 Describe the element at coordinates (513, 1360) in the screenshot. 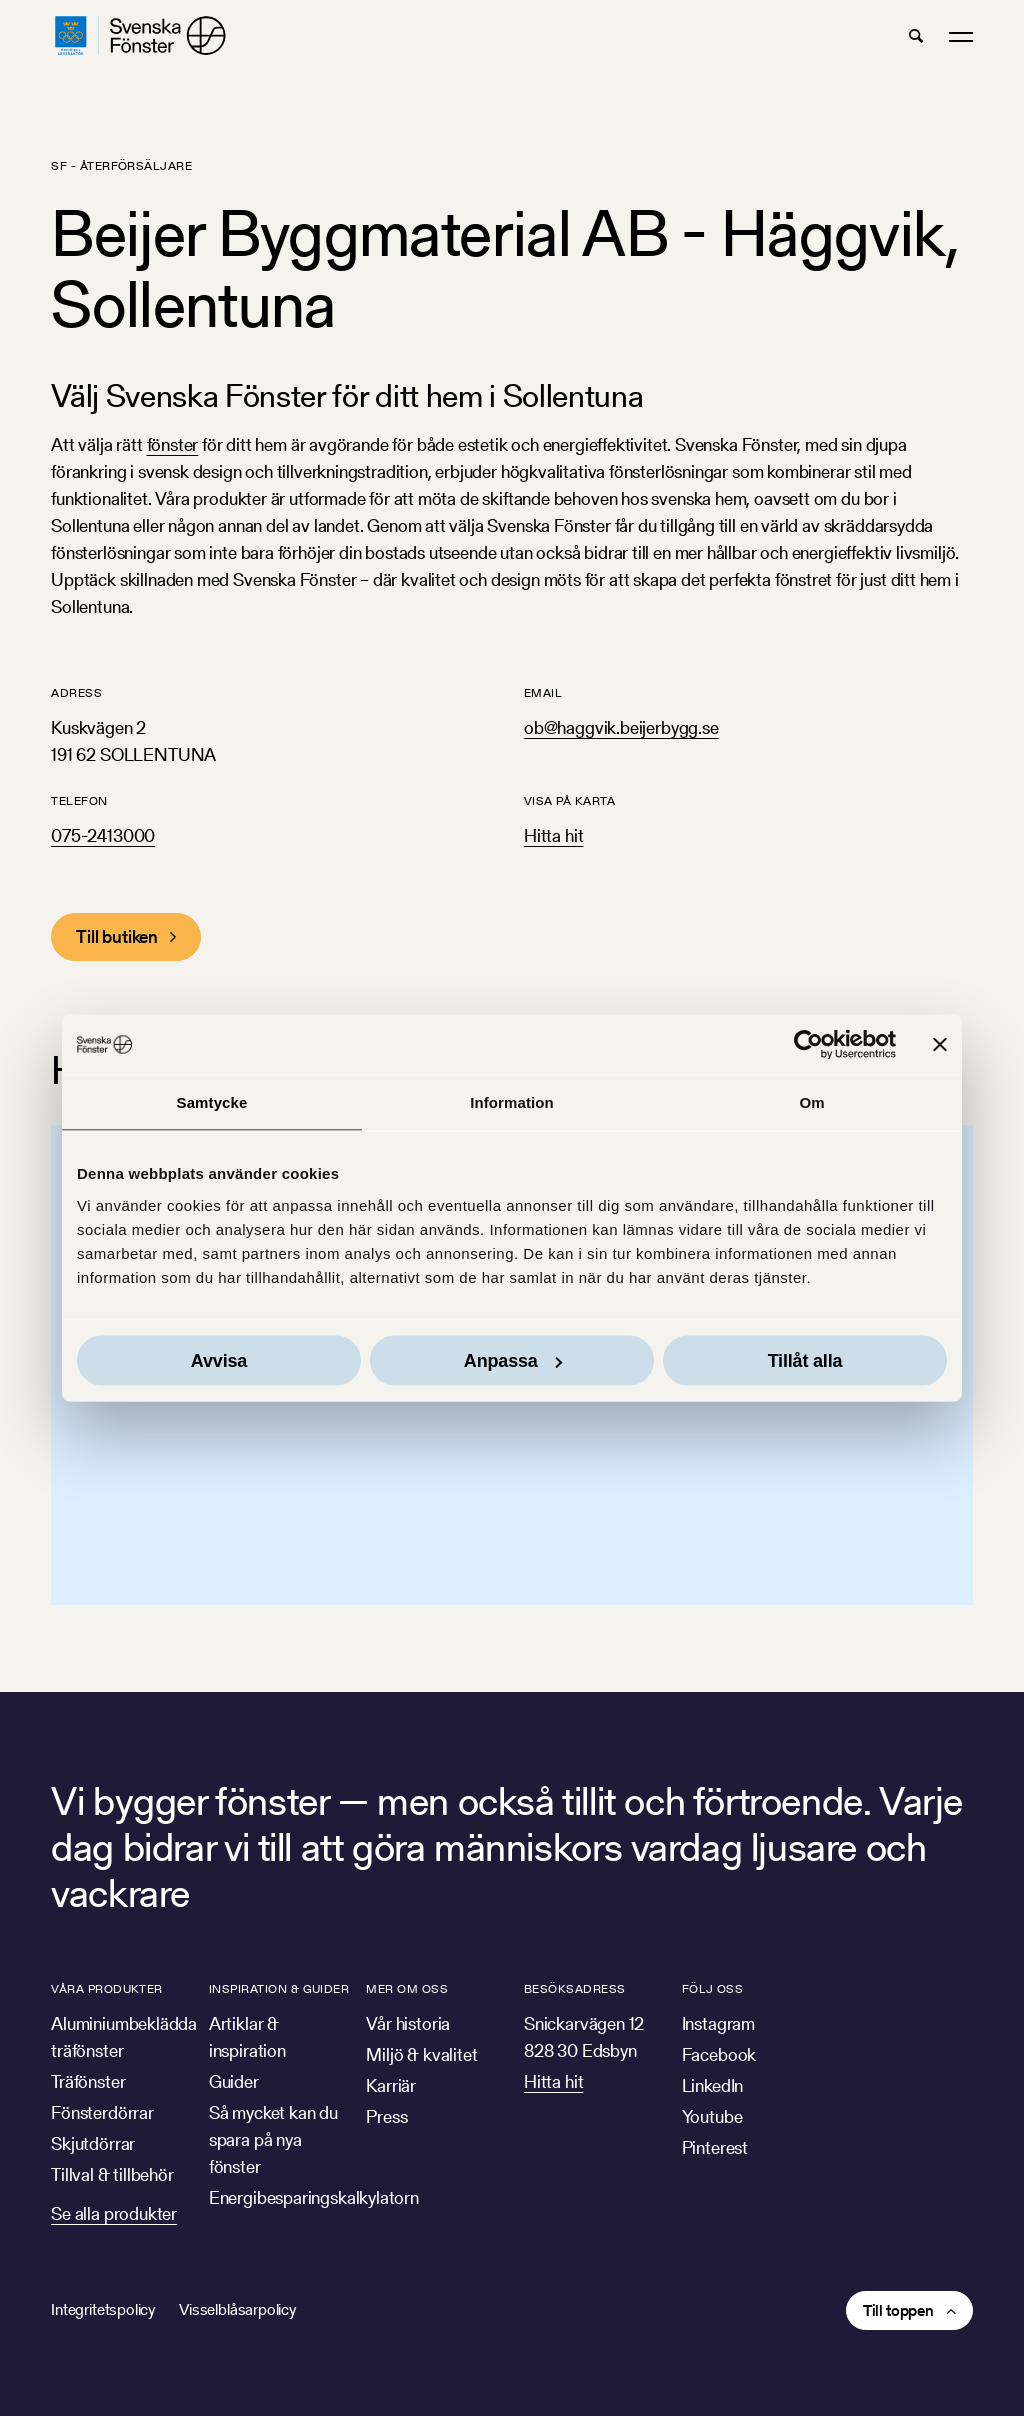

I see `Anpassa` at that location.